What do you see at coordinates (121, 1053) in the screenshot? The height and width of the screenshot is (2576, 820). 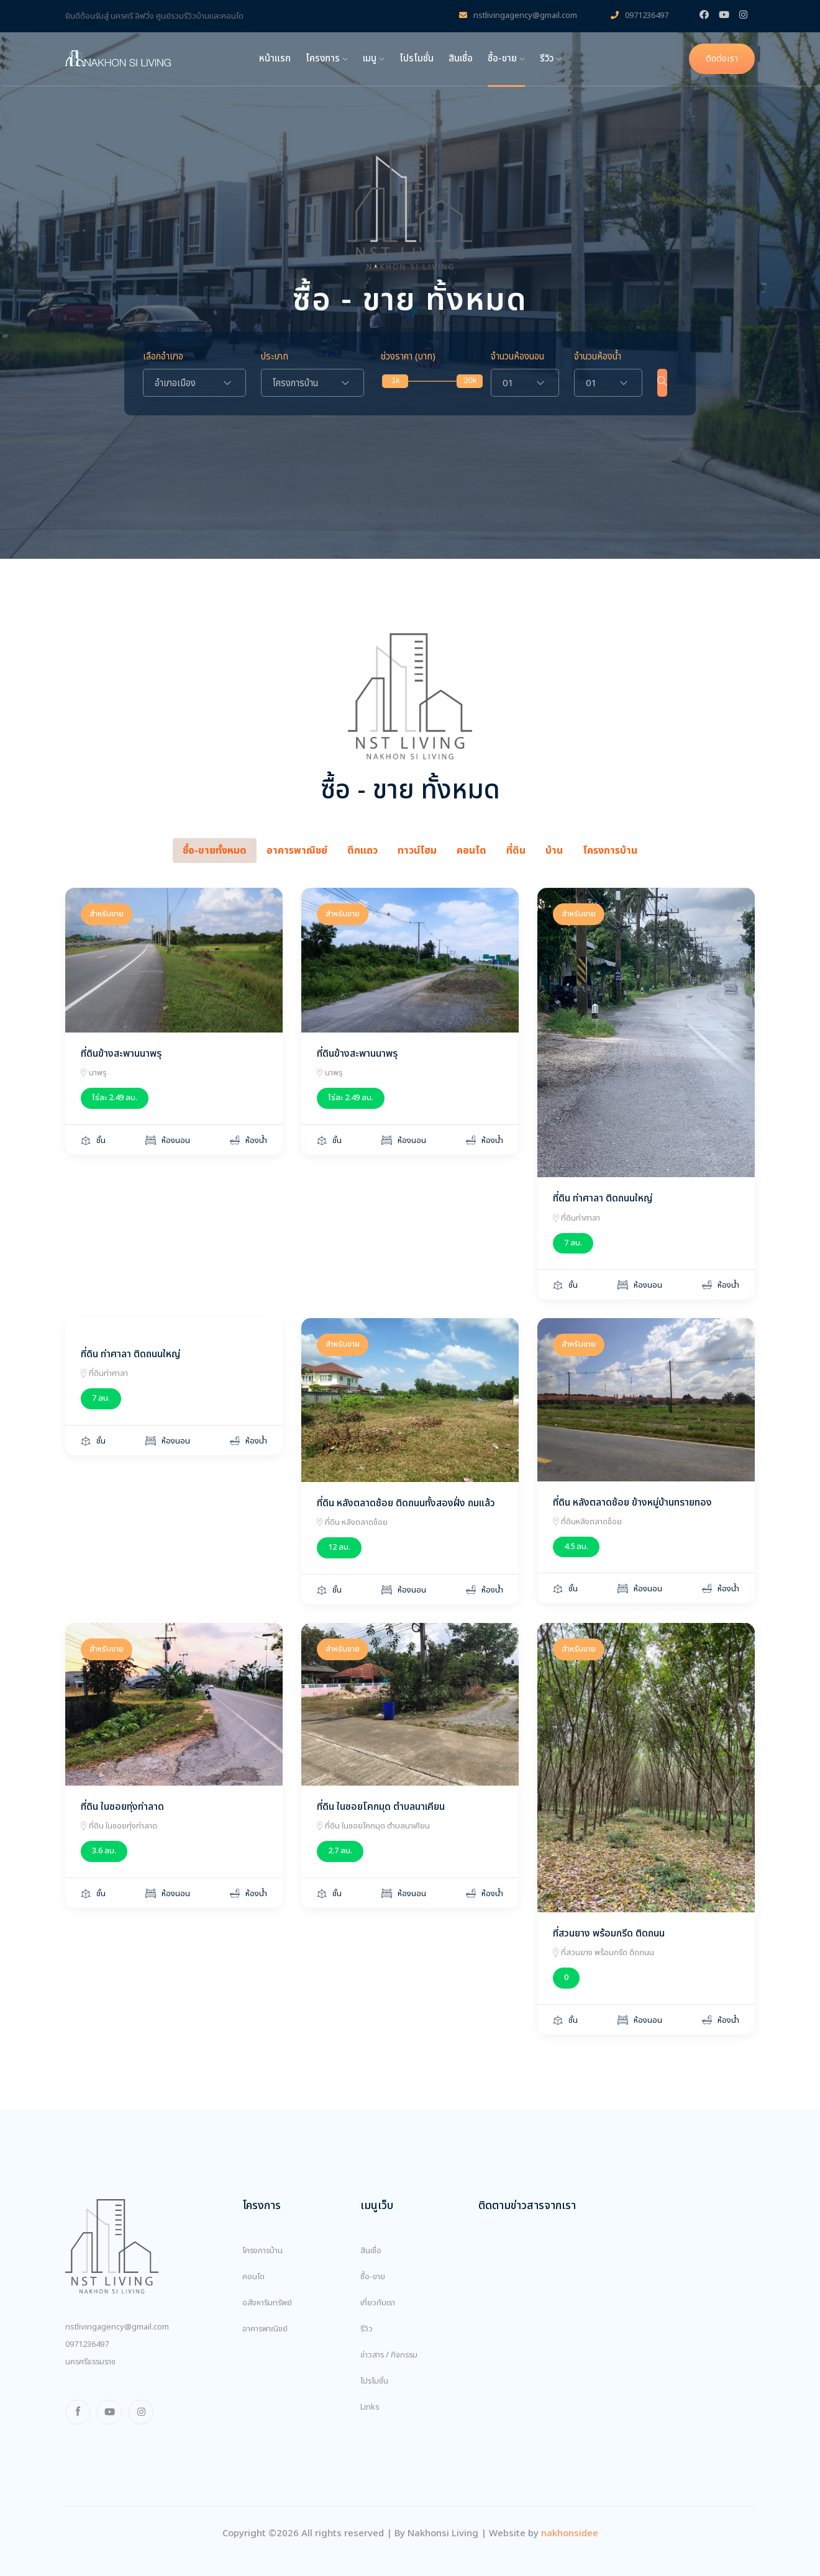 I see `ที่ดินข้างสะพานนาพรุ` at bounding box center [121, 1053].